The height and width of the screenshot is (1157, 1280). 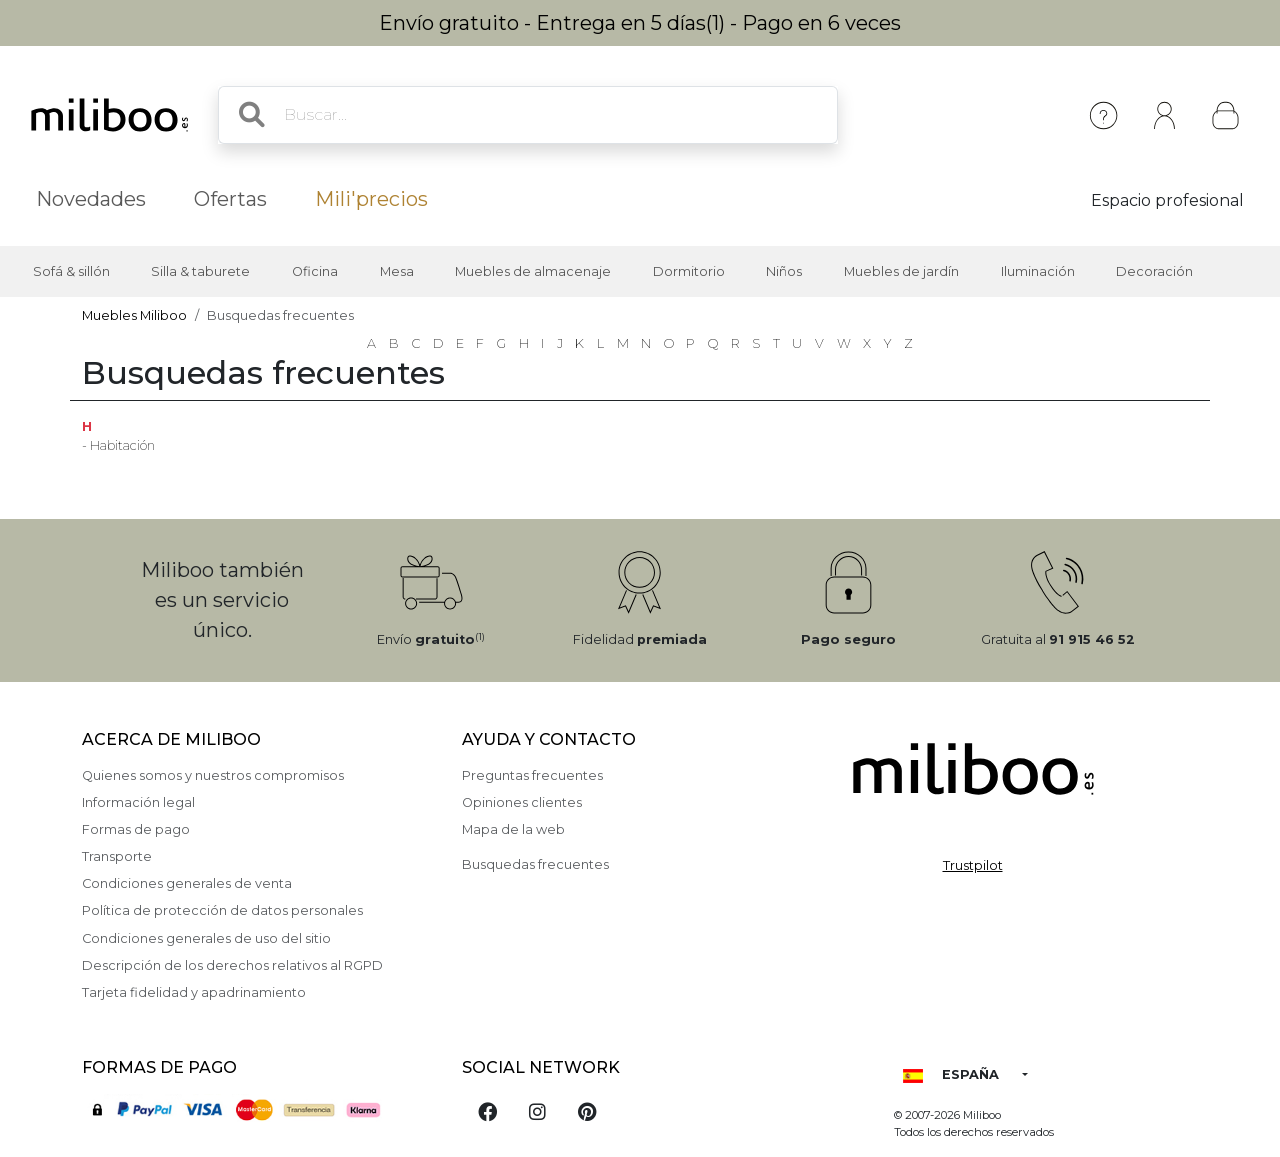 I want to click on Mili'precios, so click(x=371, y=199).